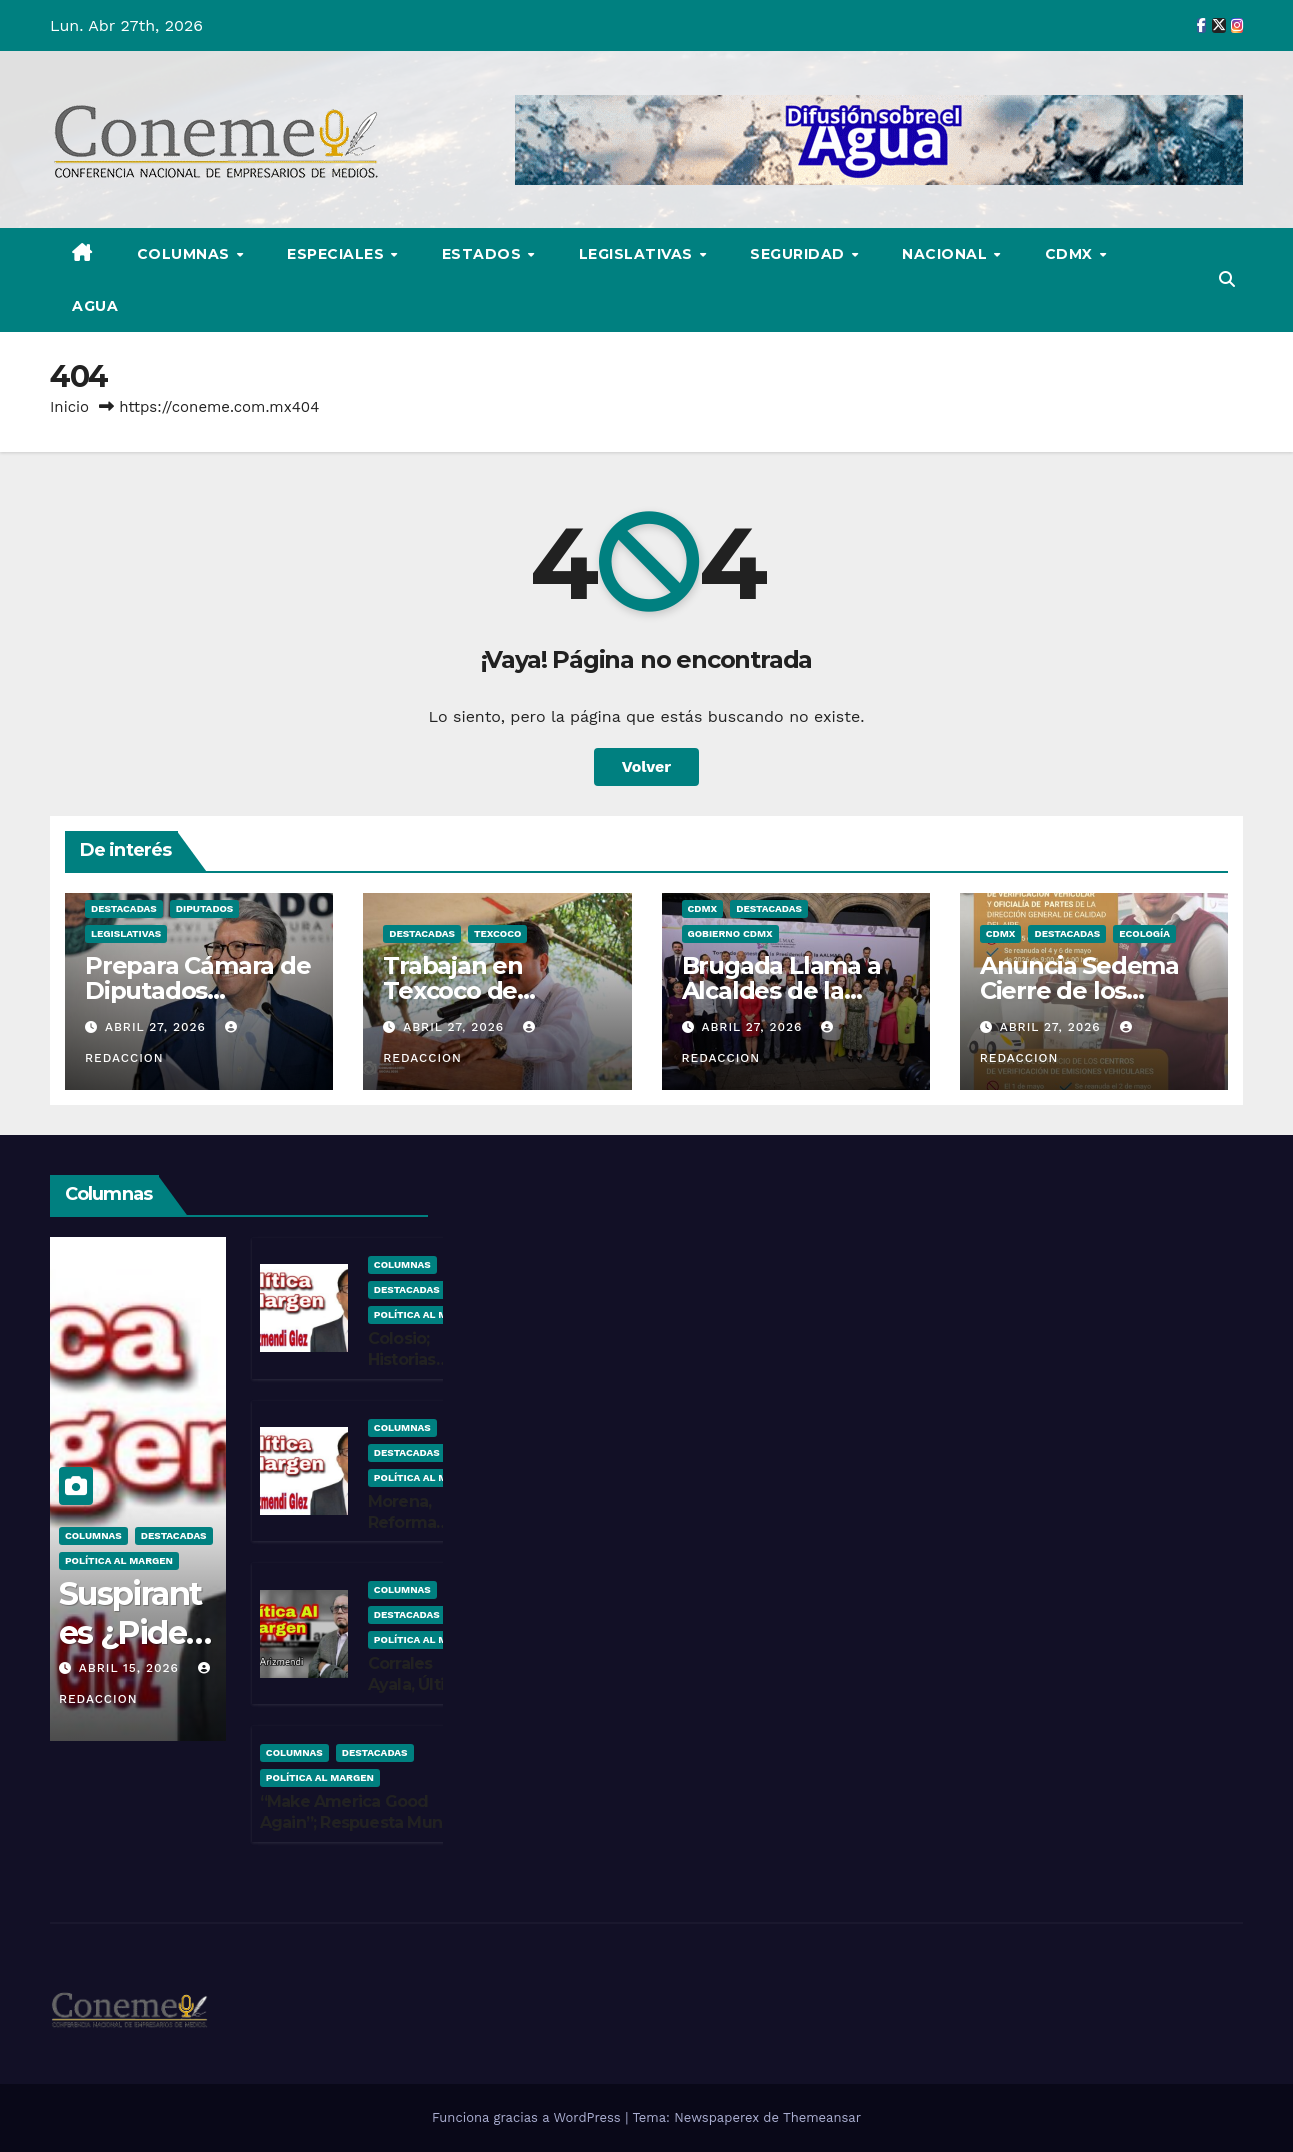  I want to click on Texcoco, so click(497, 933).